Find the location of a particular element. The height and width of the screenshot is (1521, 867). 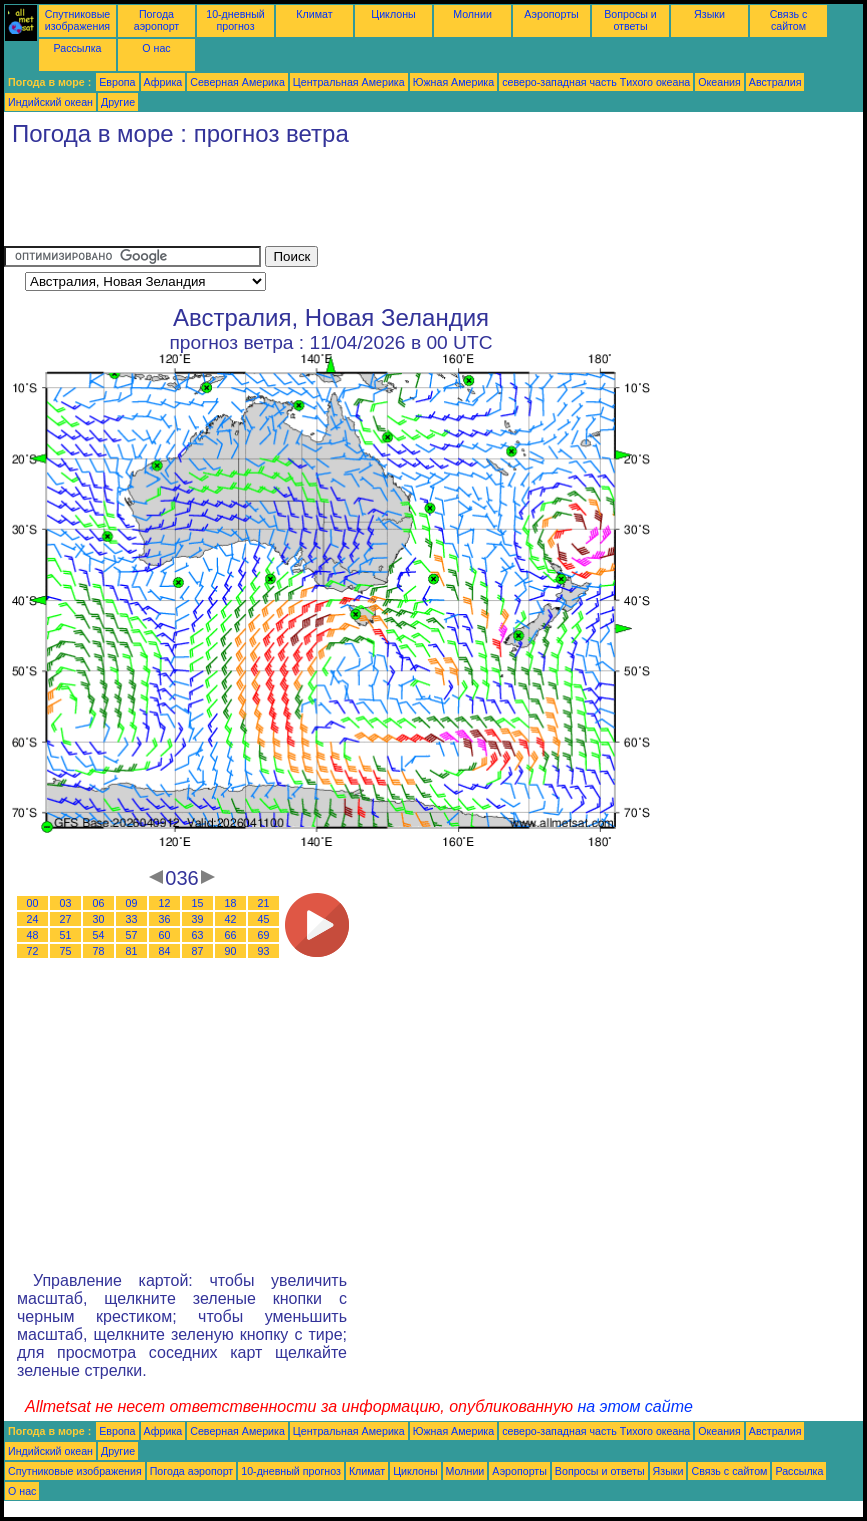

Африка is located at coordinates (163, 82).